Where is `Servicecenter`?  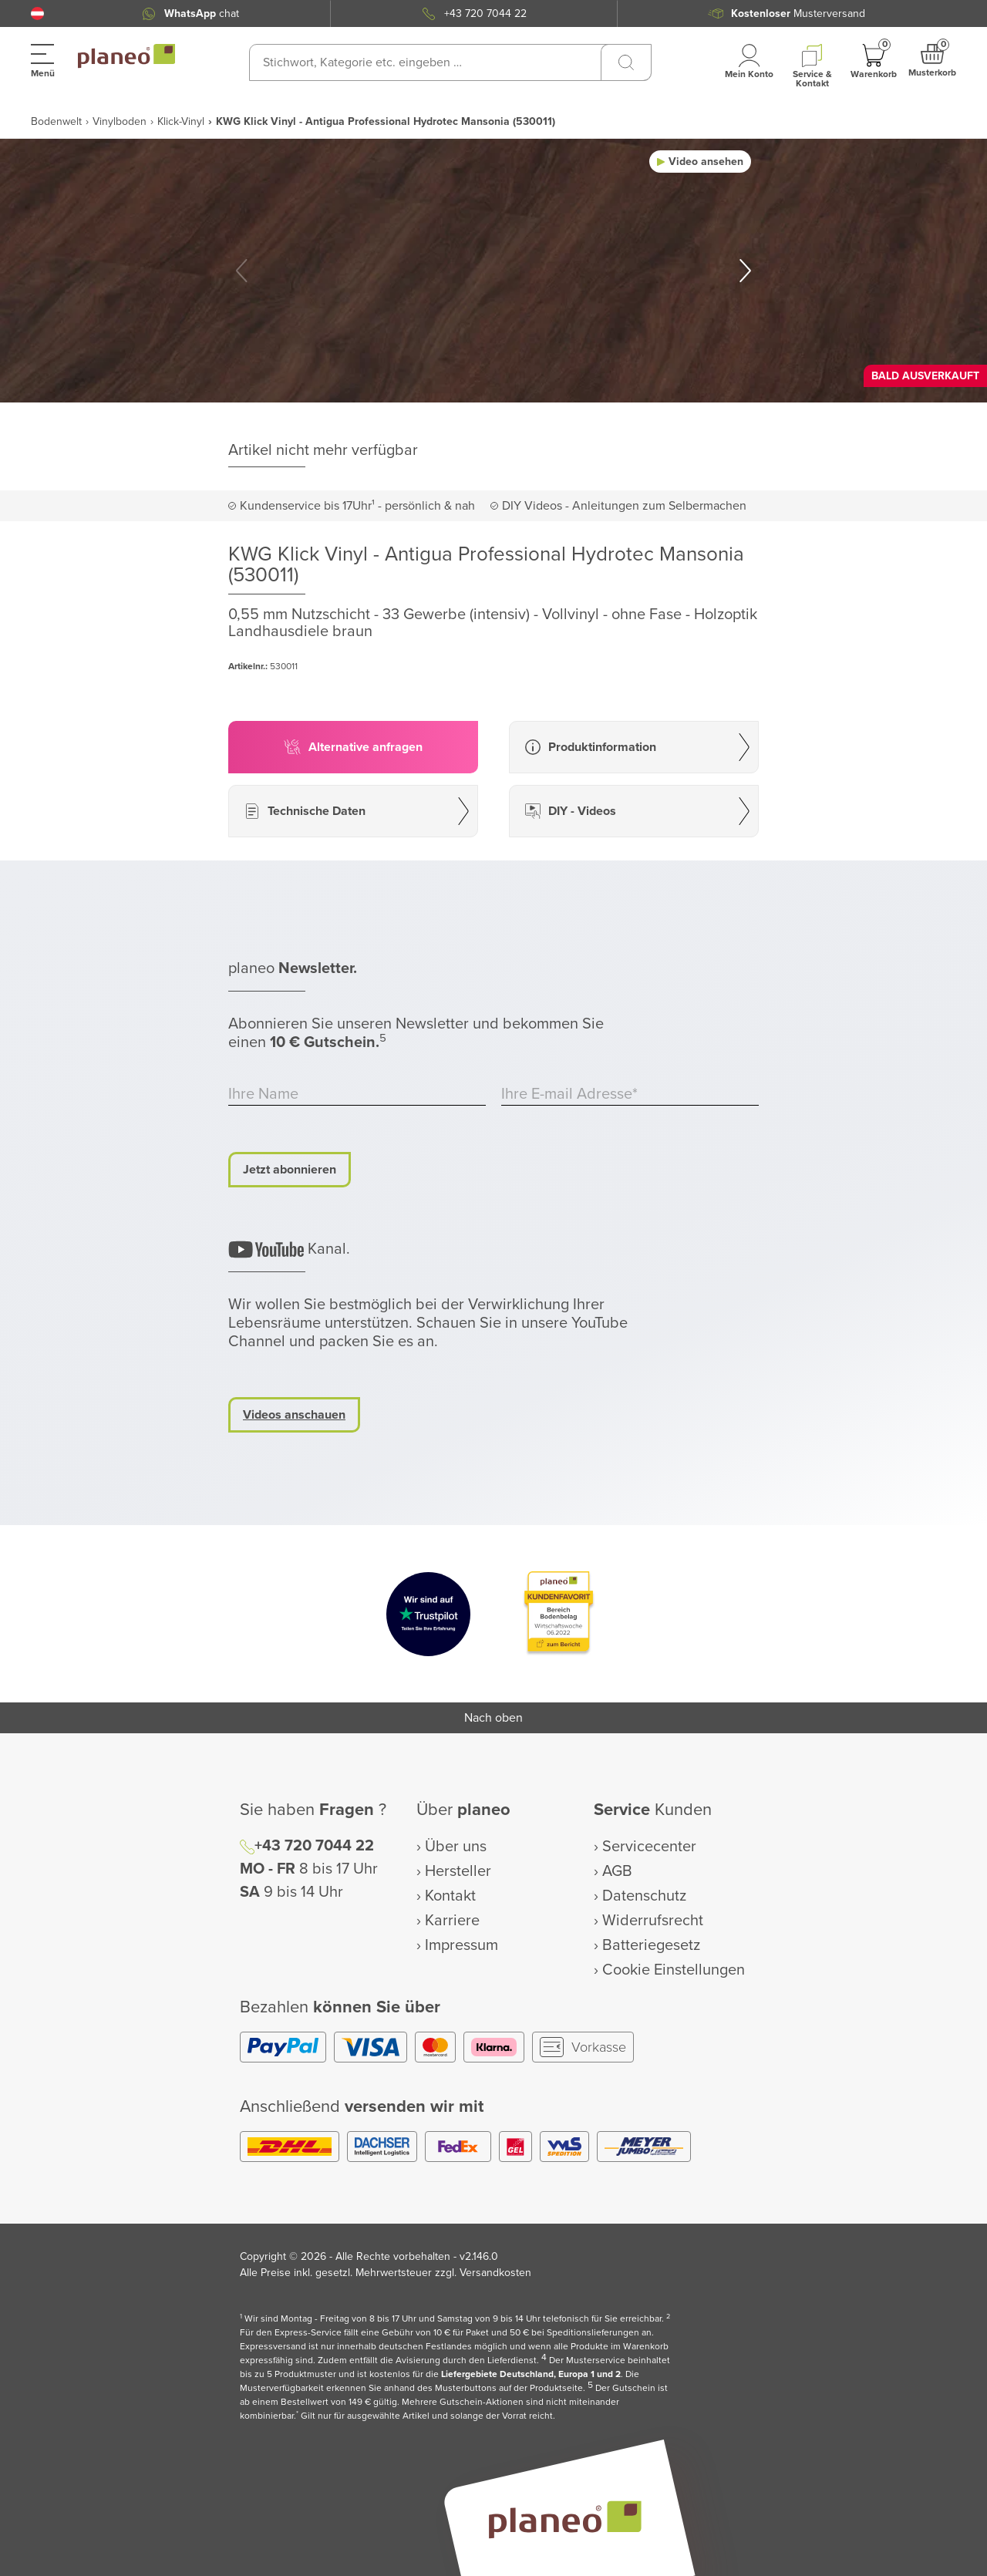 Servicecenter is located at coordinates (649, 1846).